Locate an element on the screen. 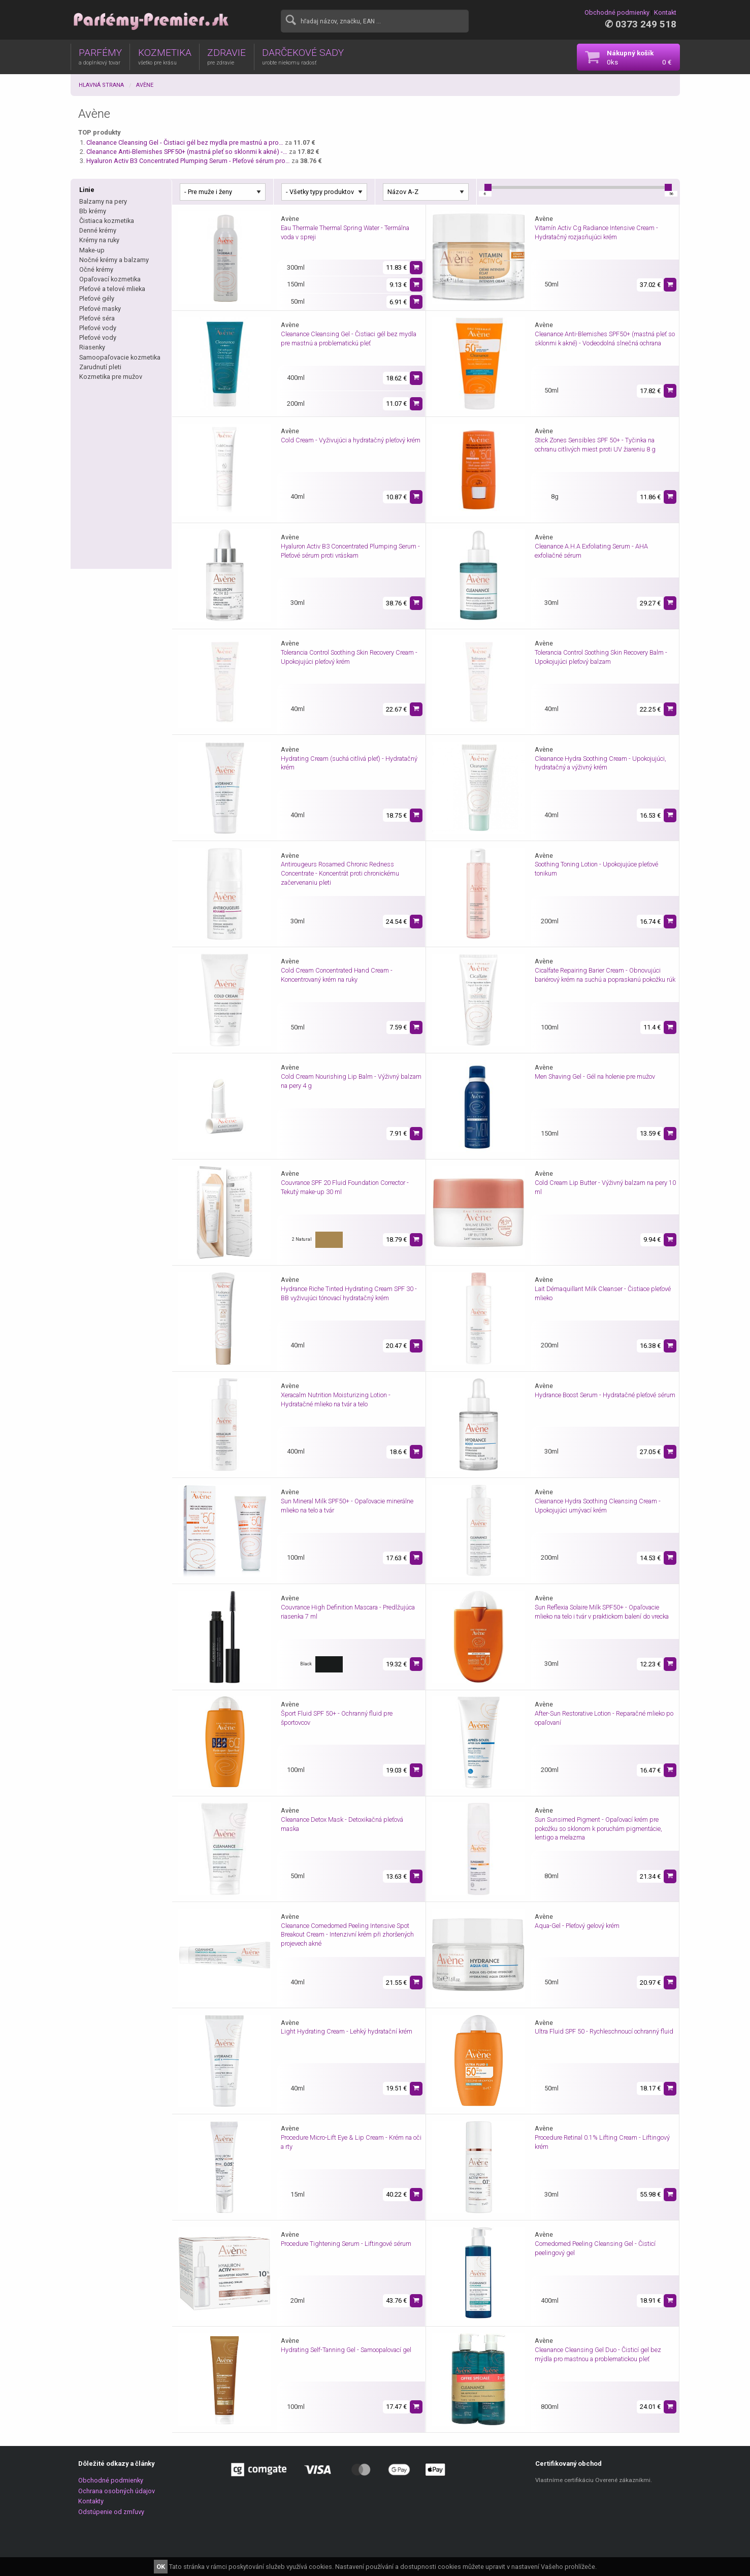 This screenshot has width=750, height=2576. Opaľovací kozmetika is located at coordinates (110, 279).